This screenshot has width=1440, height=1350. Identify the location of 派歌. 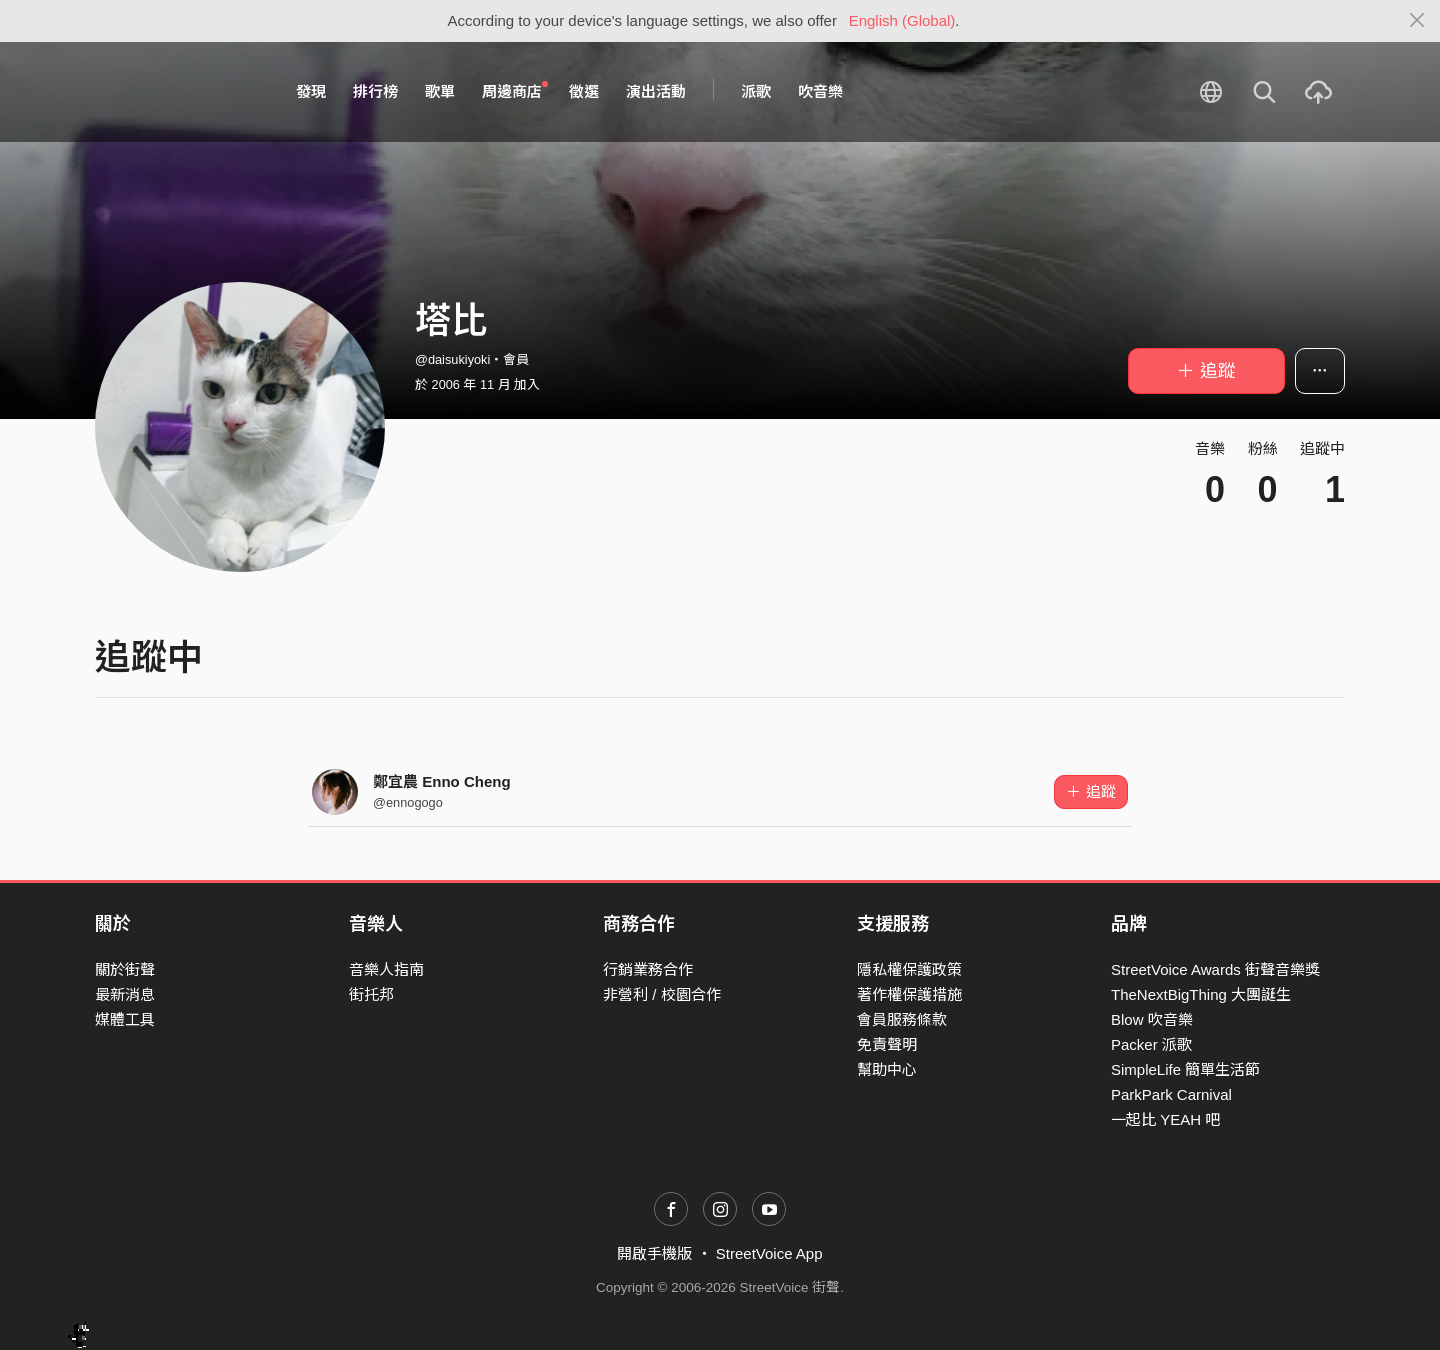
(756, 91).